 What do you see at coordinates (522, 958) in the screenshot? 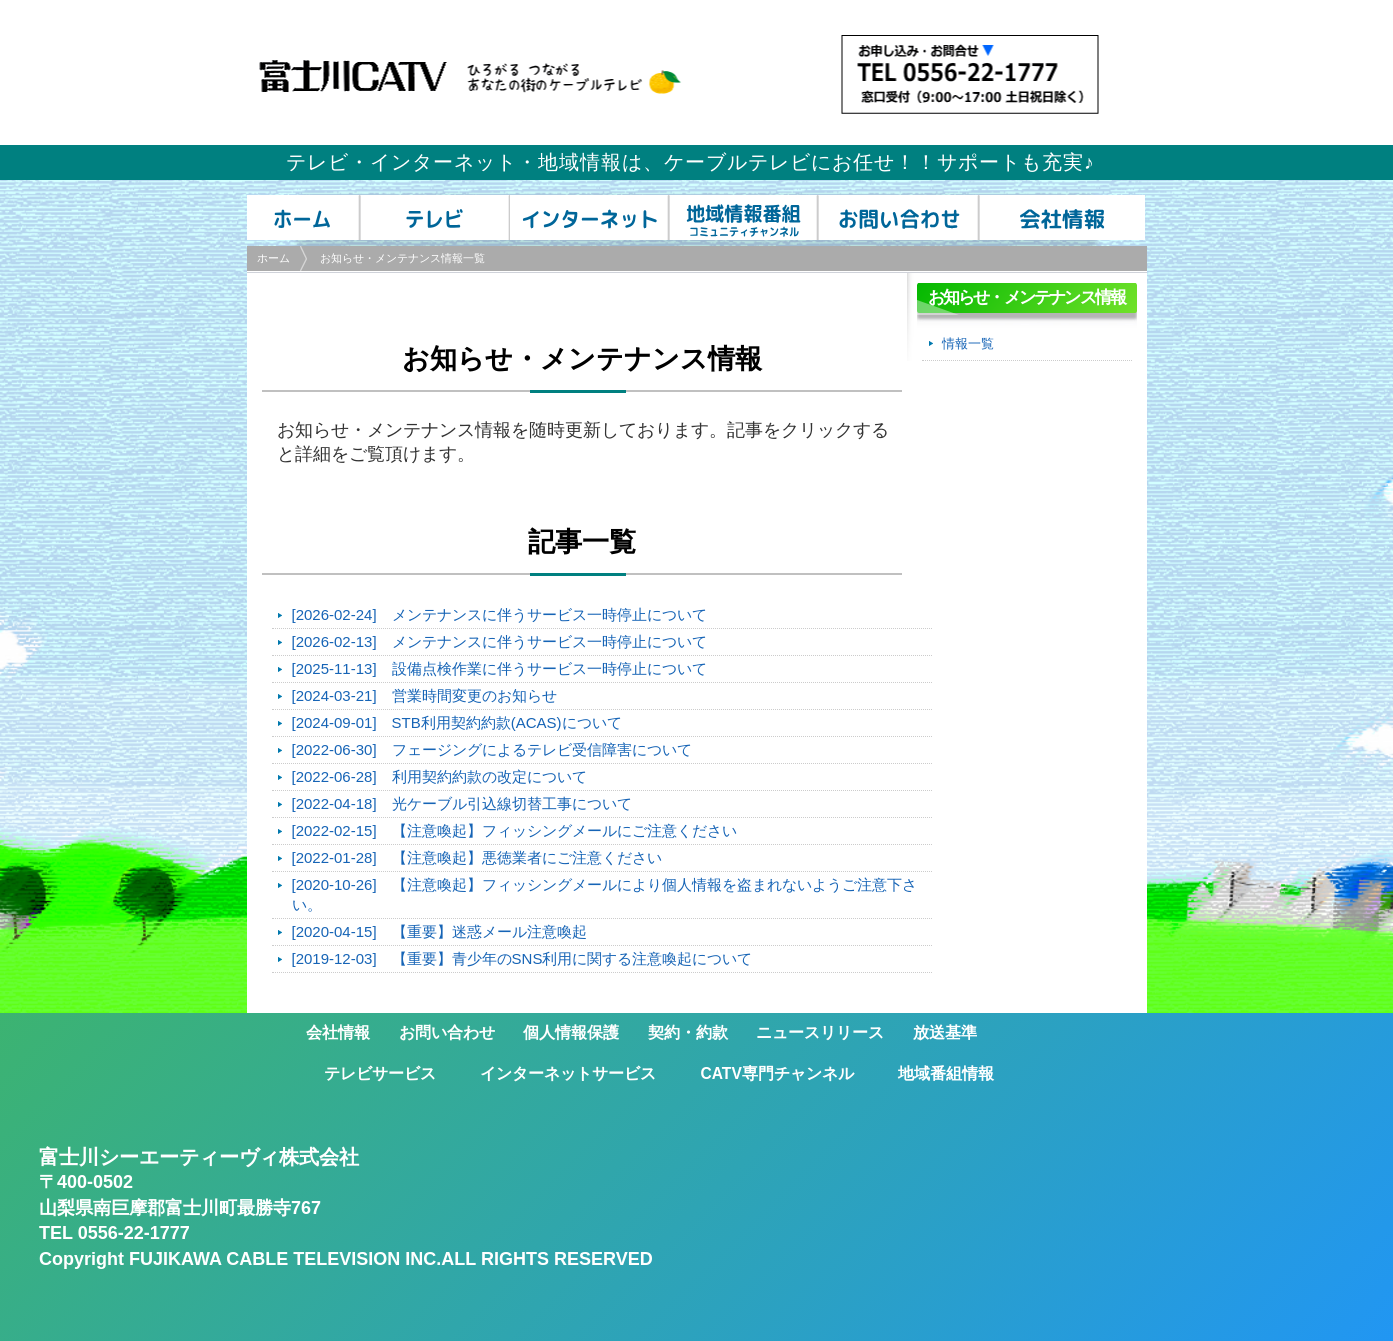
I see `[2019-12-03] 【重要】青少年のSNS利用に関する注意喚起について` at bounding box center [522, 958].